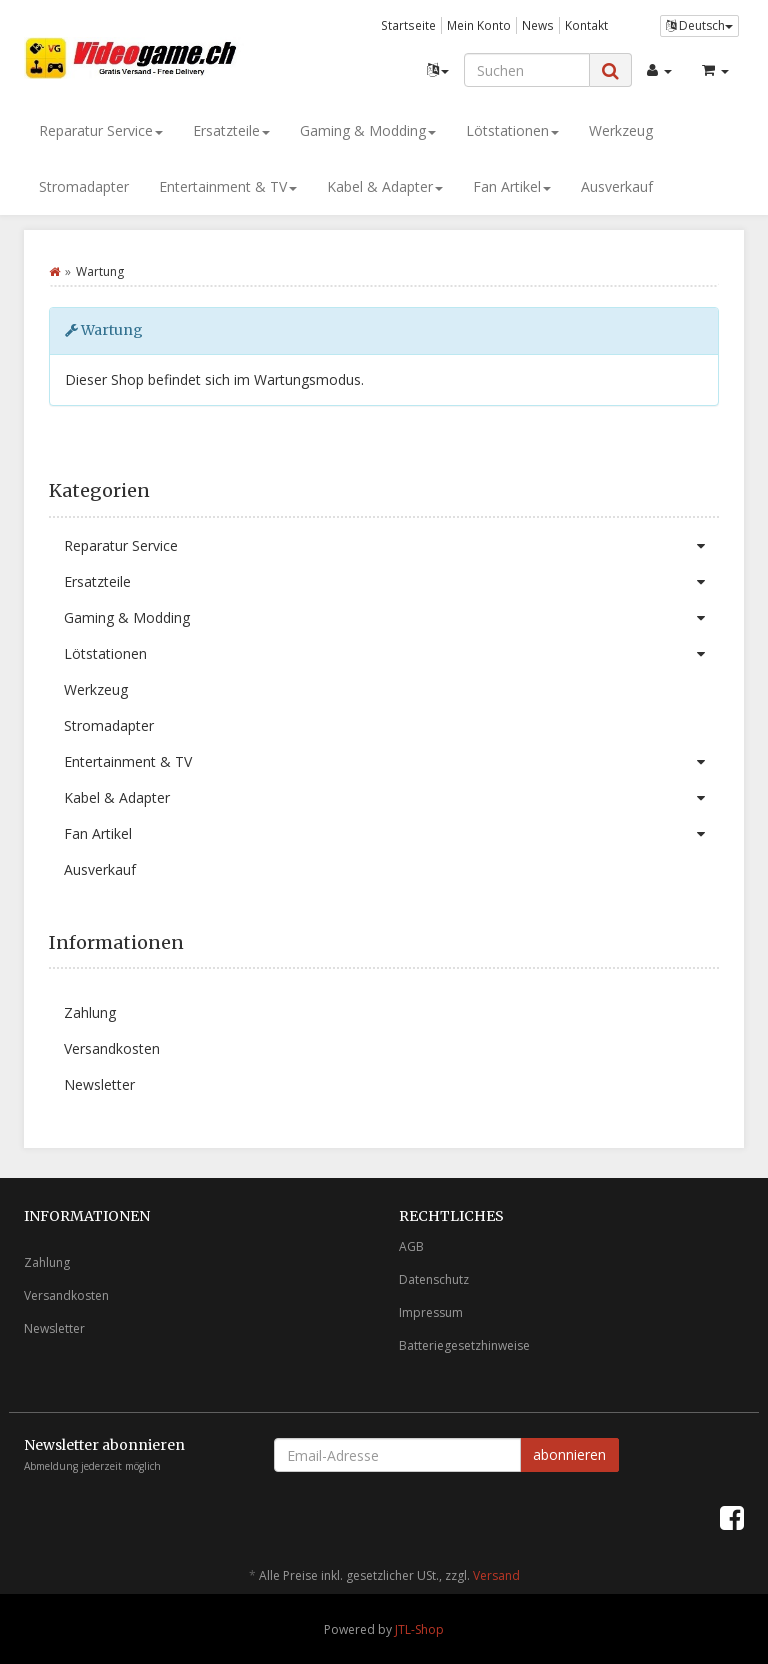 The image size is (768, 1664). What do you see at coordinates (368, 130) in the screenshot?
I see `Gaming & Modding` at bounding box center [368, 130].